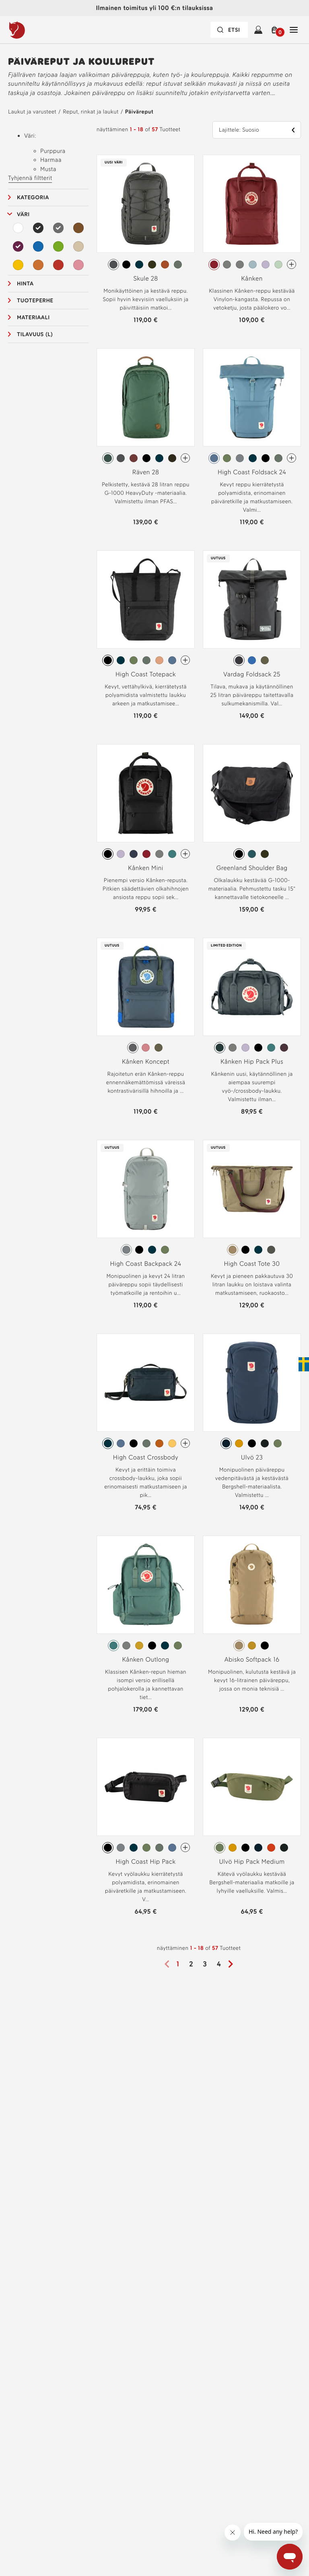 The height and width of the screenshot is (2576, 309). What do you see at coordinates (25, 283) in the screenshot?
I see `Hinta [button]` at bounding box center [25, 283].